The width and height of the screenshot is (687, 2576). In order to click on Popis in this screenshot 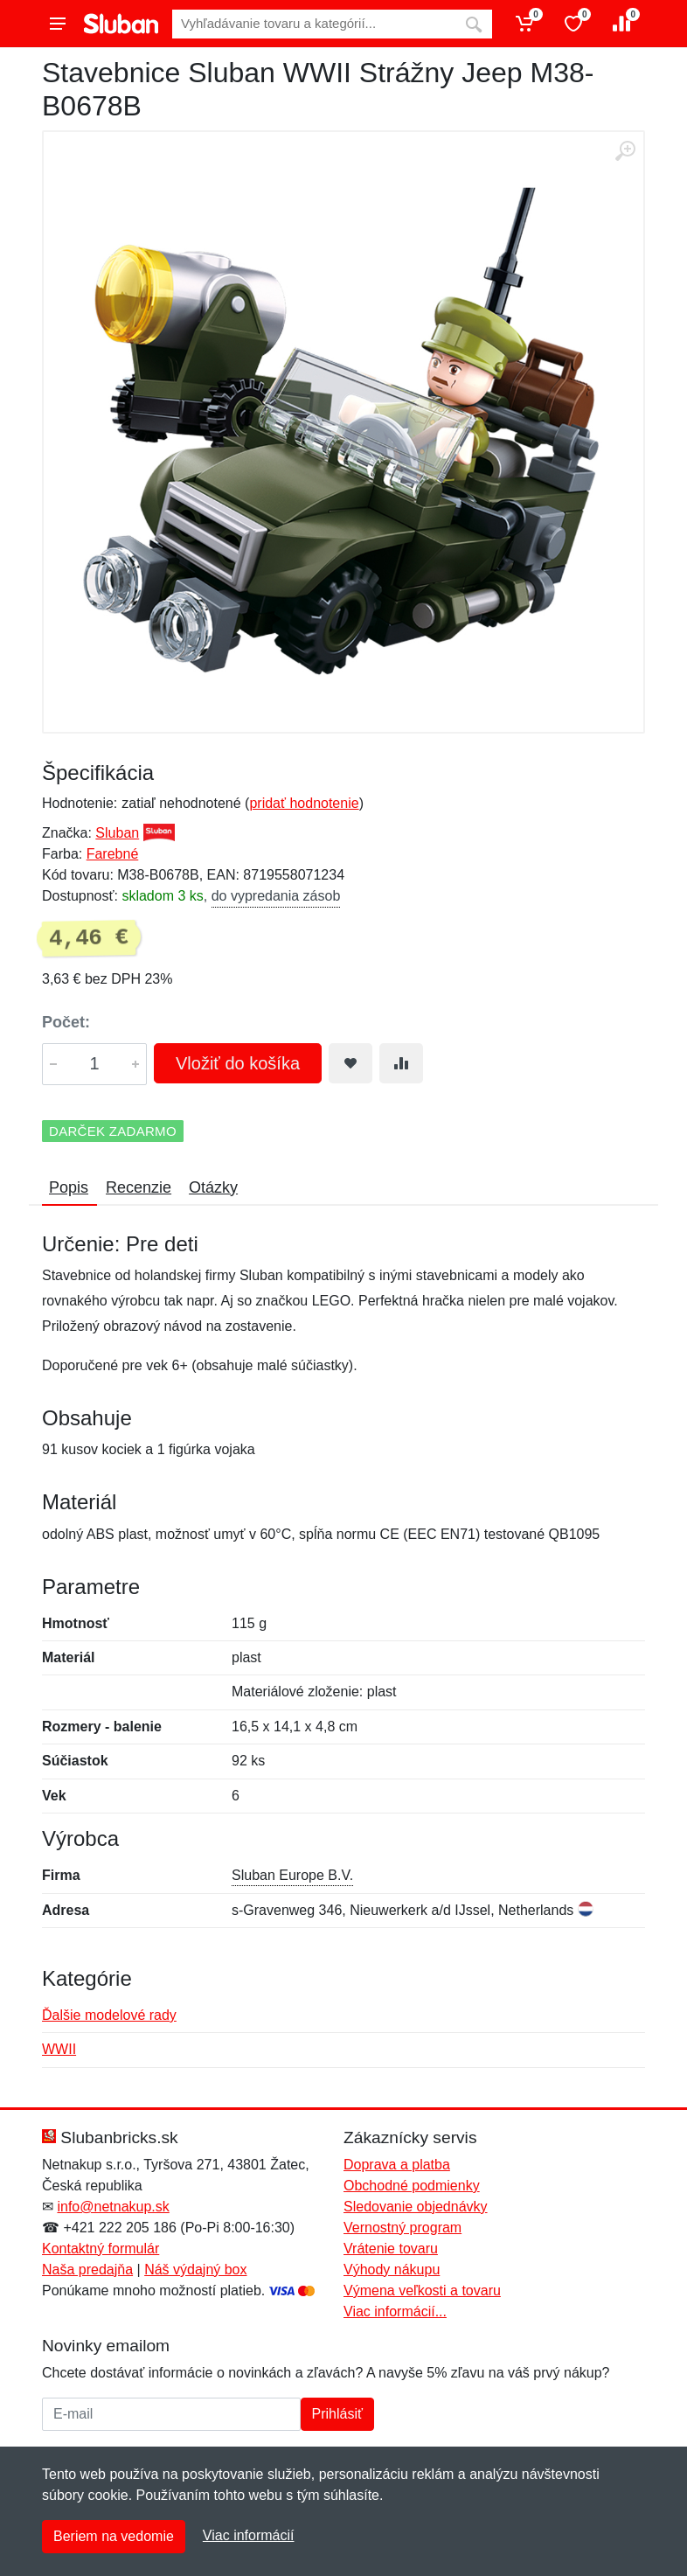, I will do `click(68, 1187)`.